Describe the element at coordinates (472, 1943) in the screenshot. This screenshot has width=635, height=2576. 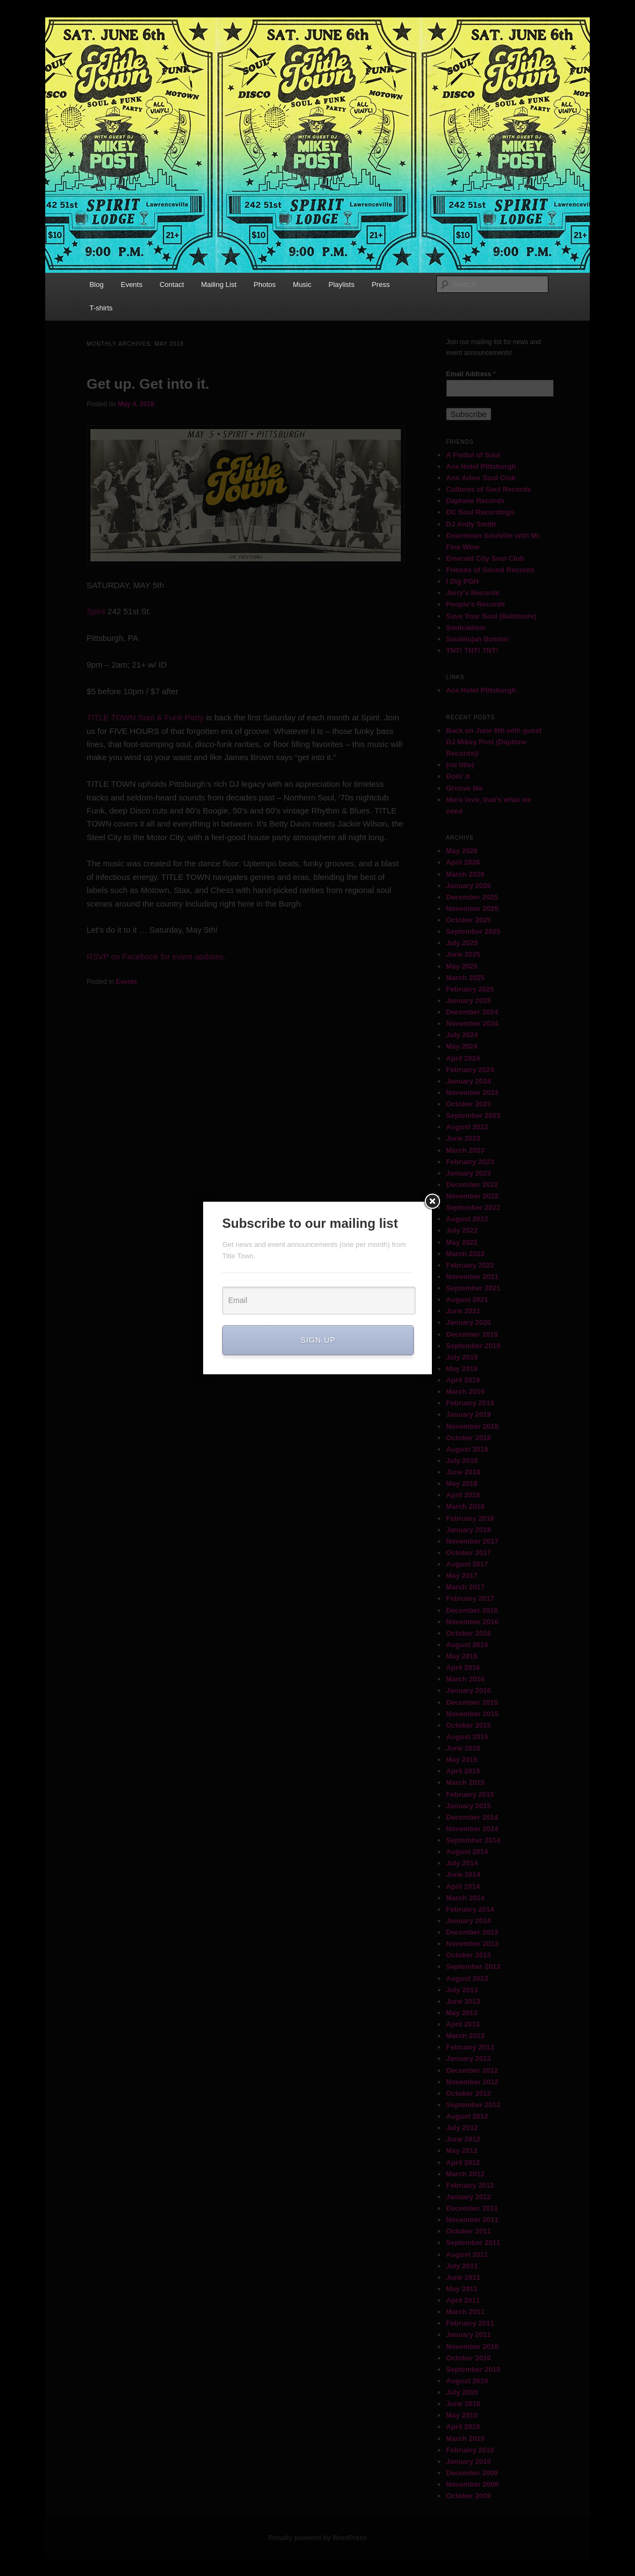
I see `November 2013` at that location.